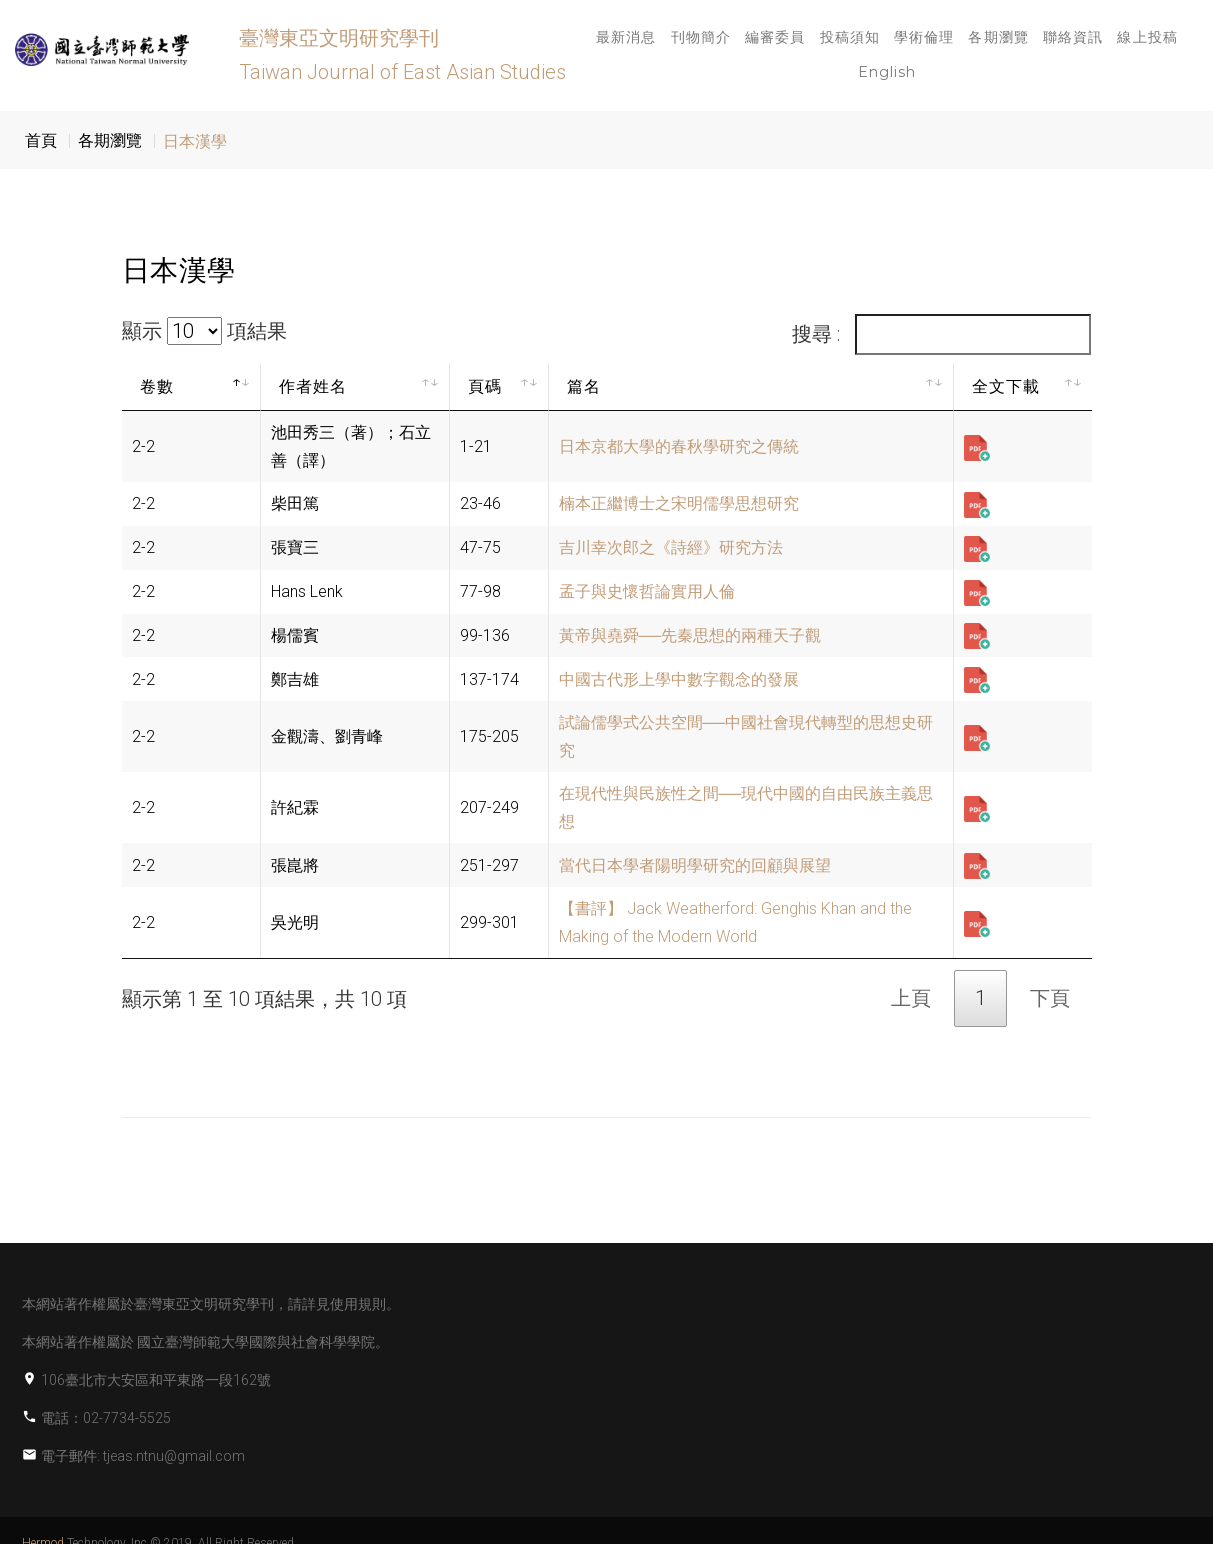 The width and height of the screenshot is (1213, 1544). I want to click on 孟子與史懷哲論實用人倫, so click(647, 591).